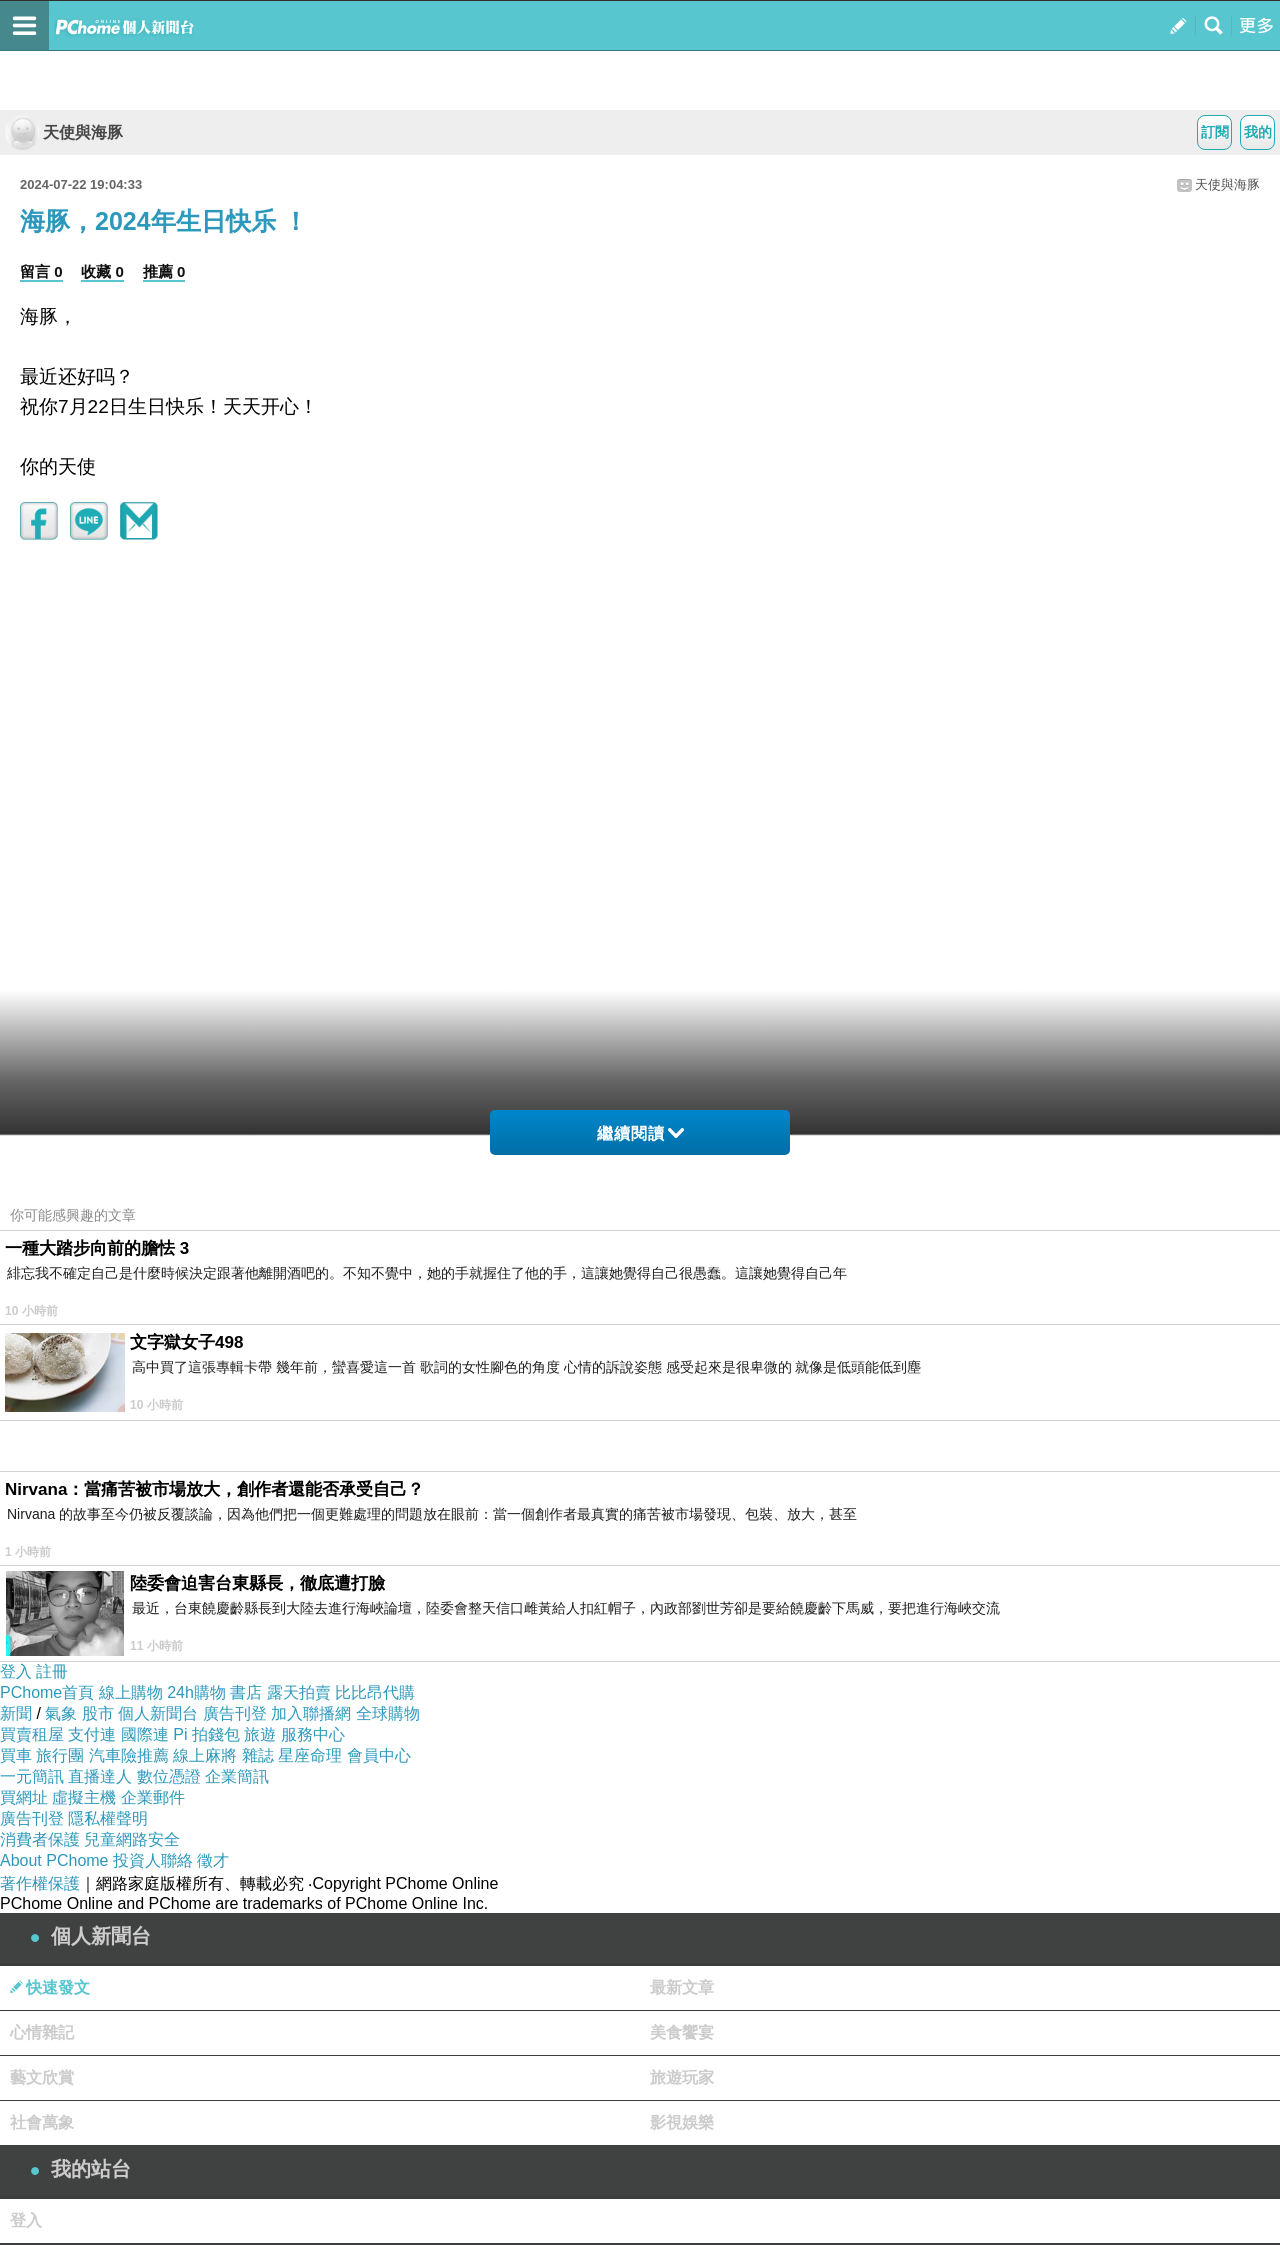  What do you see at coordinates (205, 1755) in the screenshot?
I see `線上麻將` at bounding box center [205, 1755].